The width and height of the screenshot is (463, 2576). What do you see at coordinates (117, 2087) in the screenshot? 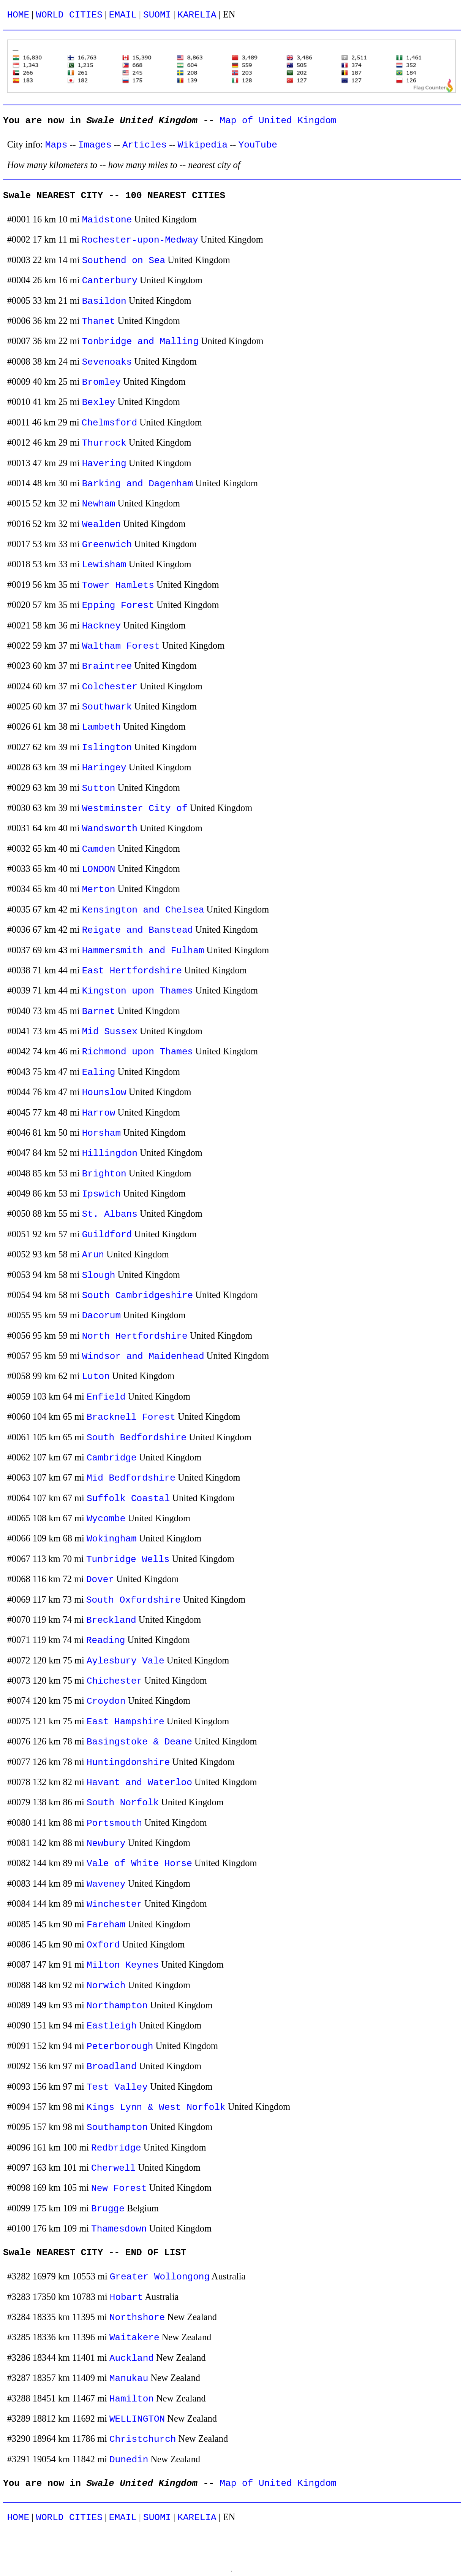
I see `Test Valley` at bounding box center [117, 2087].